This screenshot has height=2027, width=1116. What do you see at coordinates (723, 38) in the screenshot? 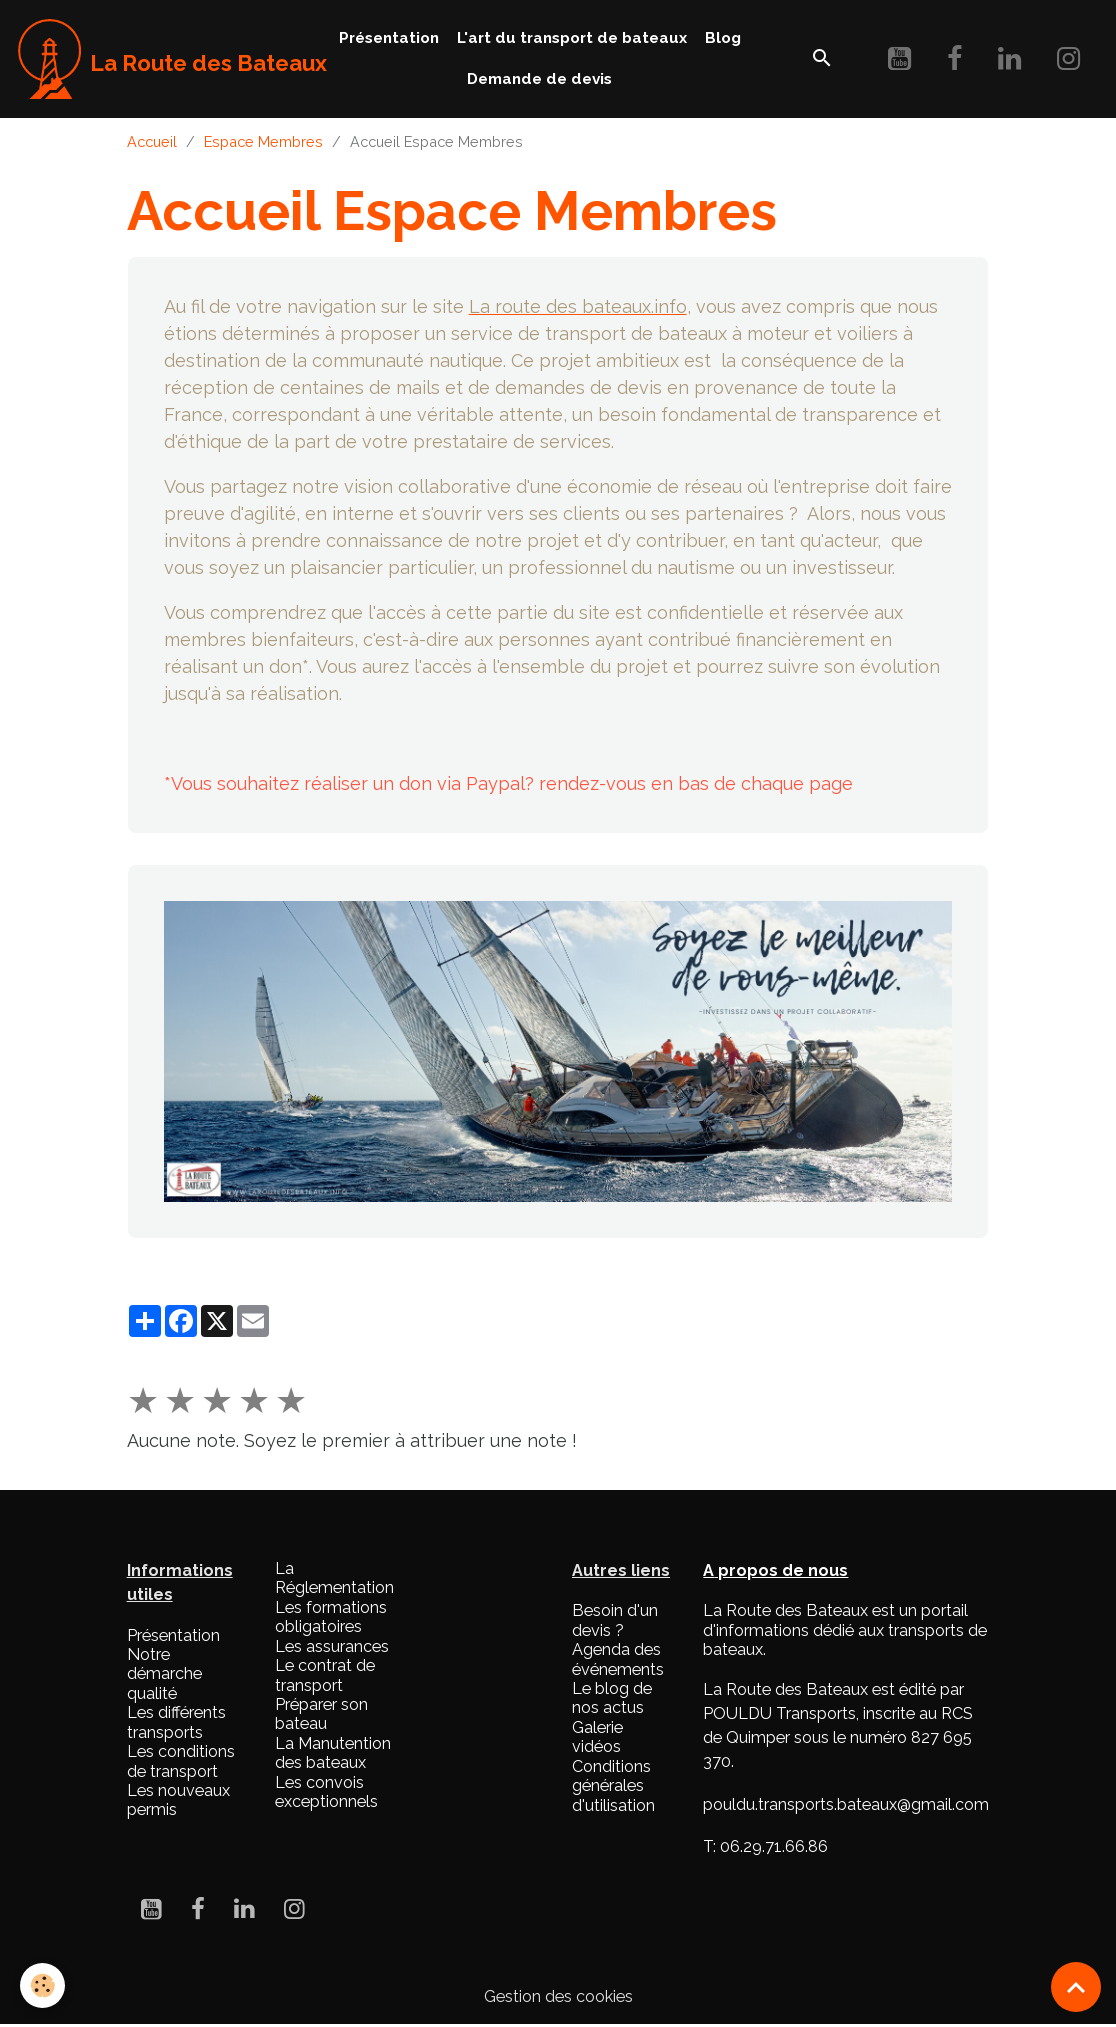
I see `Blog` at bounding box center [723, 38].